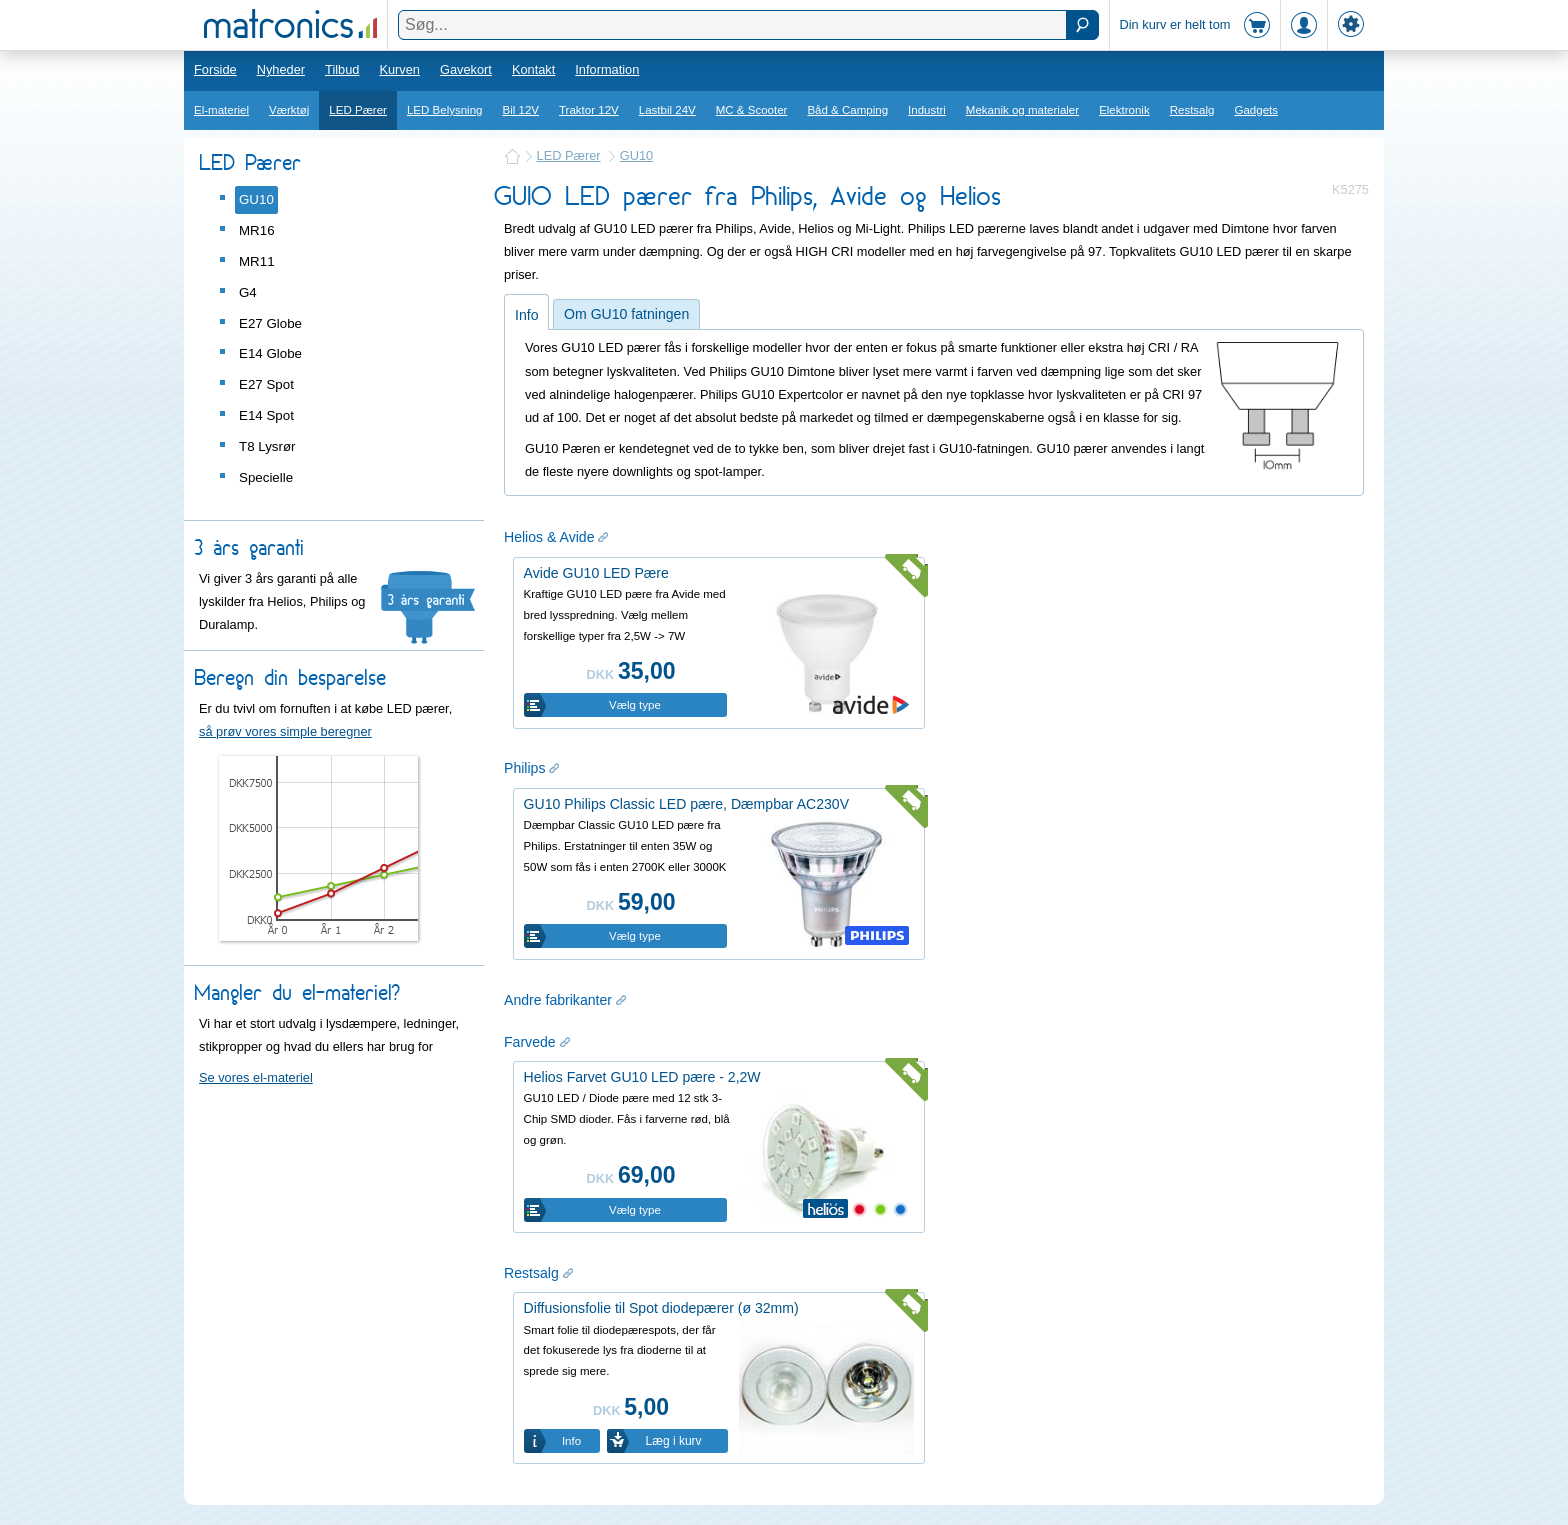  What do you see at coordinates (526, 315) in the screenshot?
I see `Info` at bounding box center [526, 315].